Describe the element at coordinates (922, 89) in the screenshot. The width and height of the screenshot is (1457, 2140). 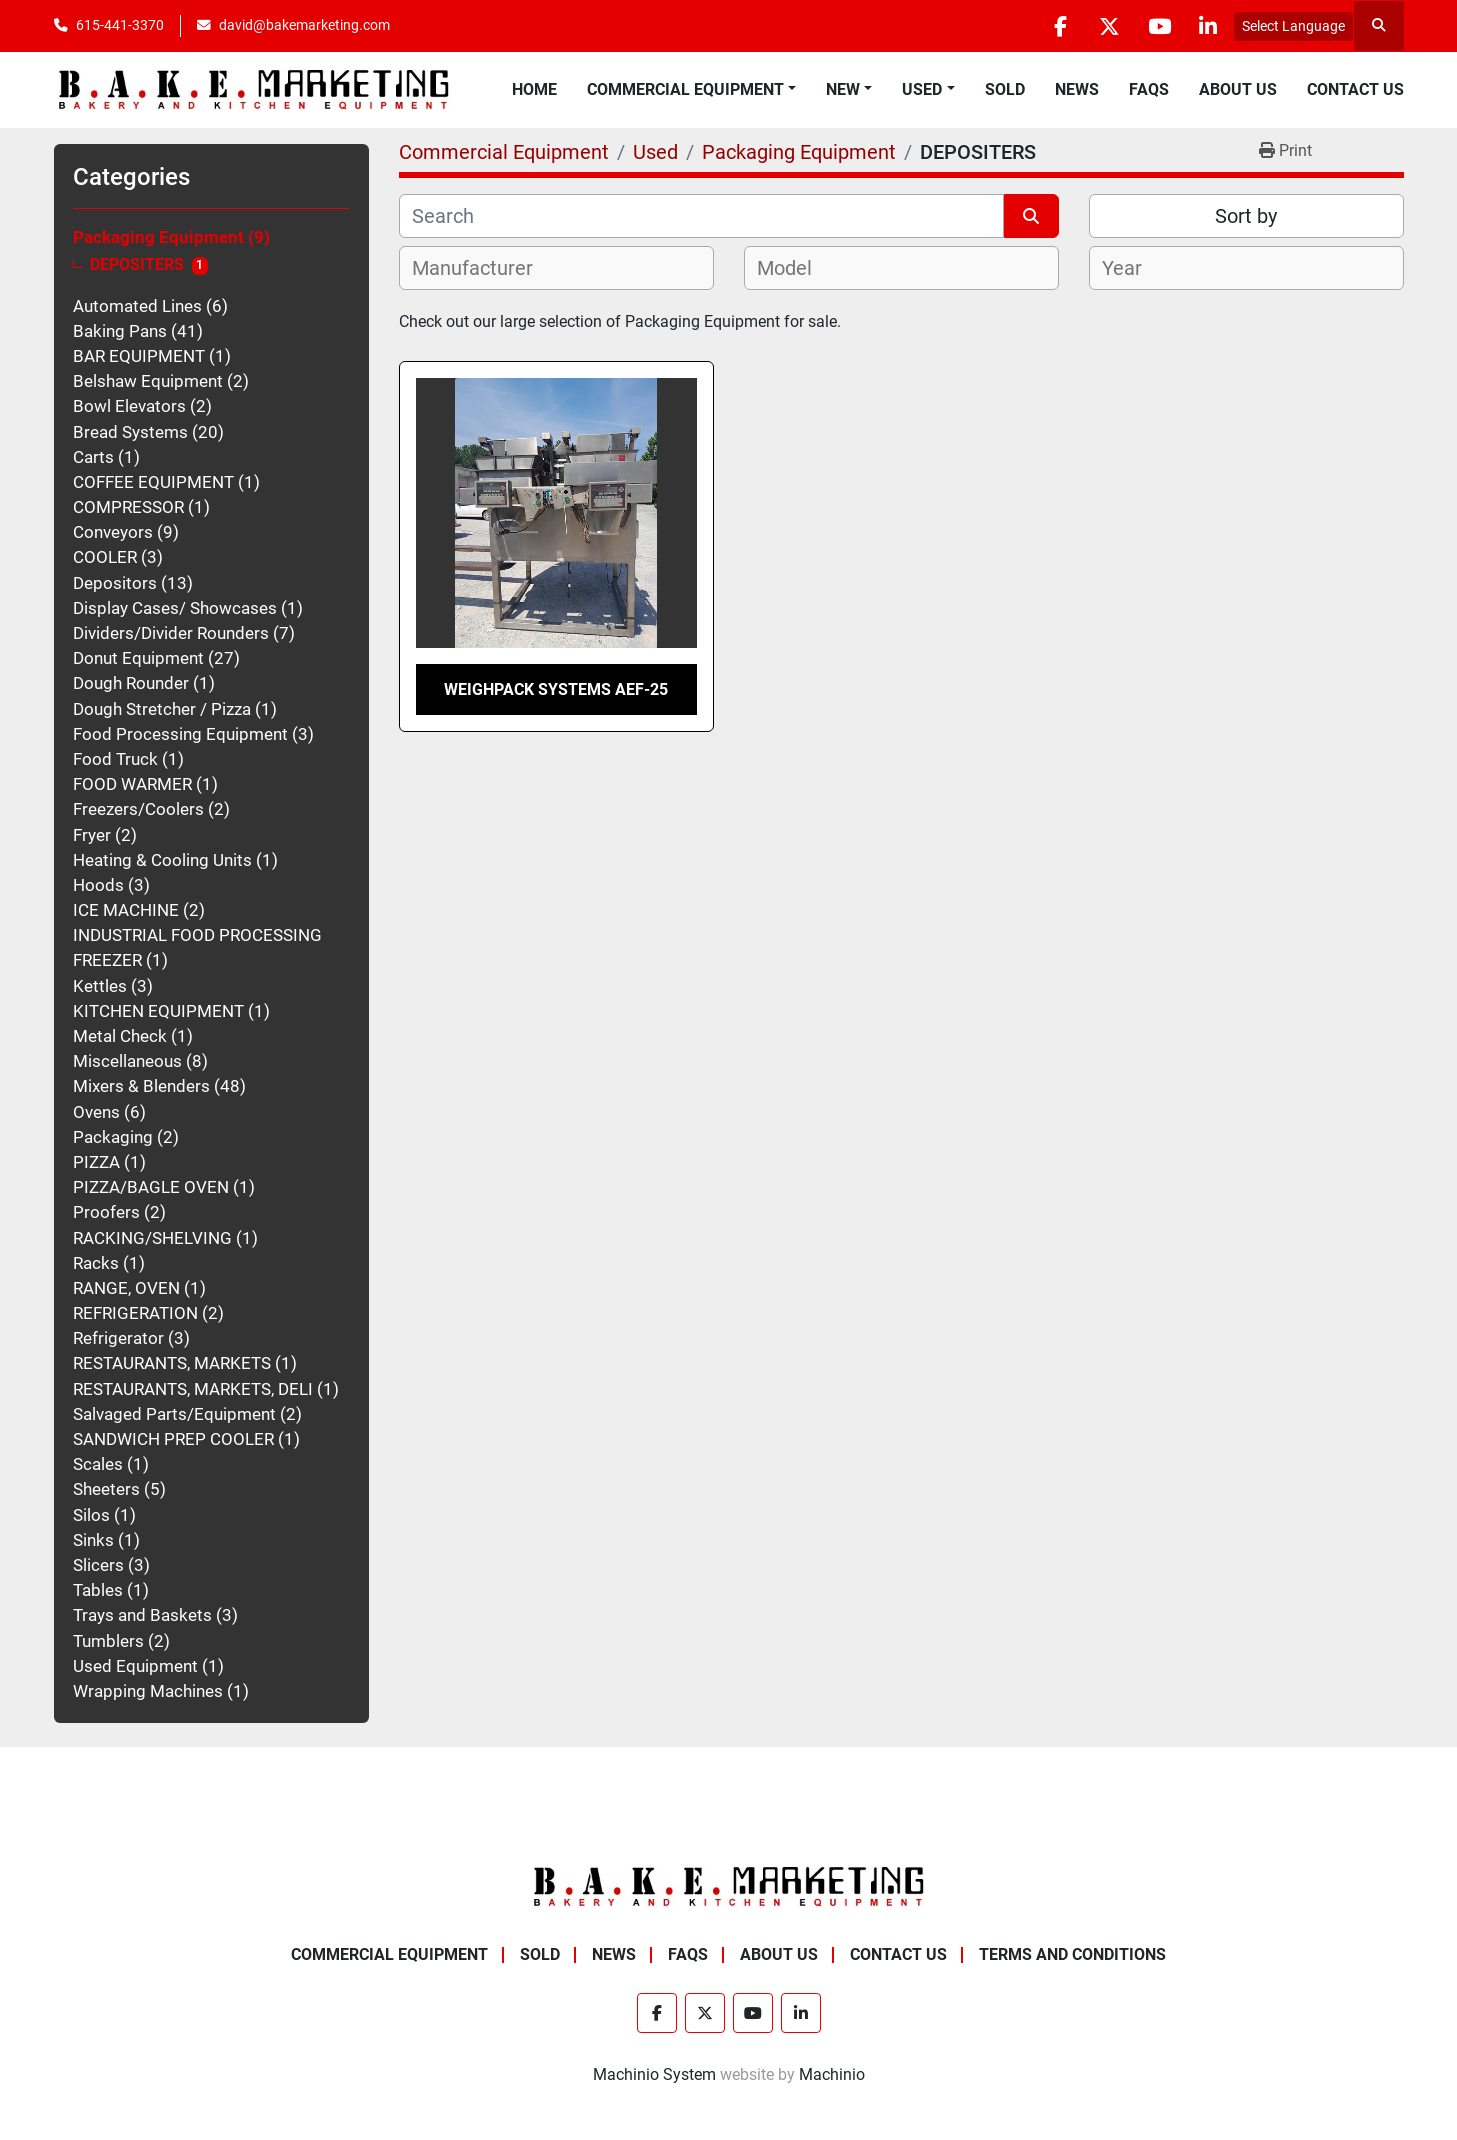
I see `Used` at that location.